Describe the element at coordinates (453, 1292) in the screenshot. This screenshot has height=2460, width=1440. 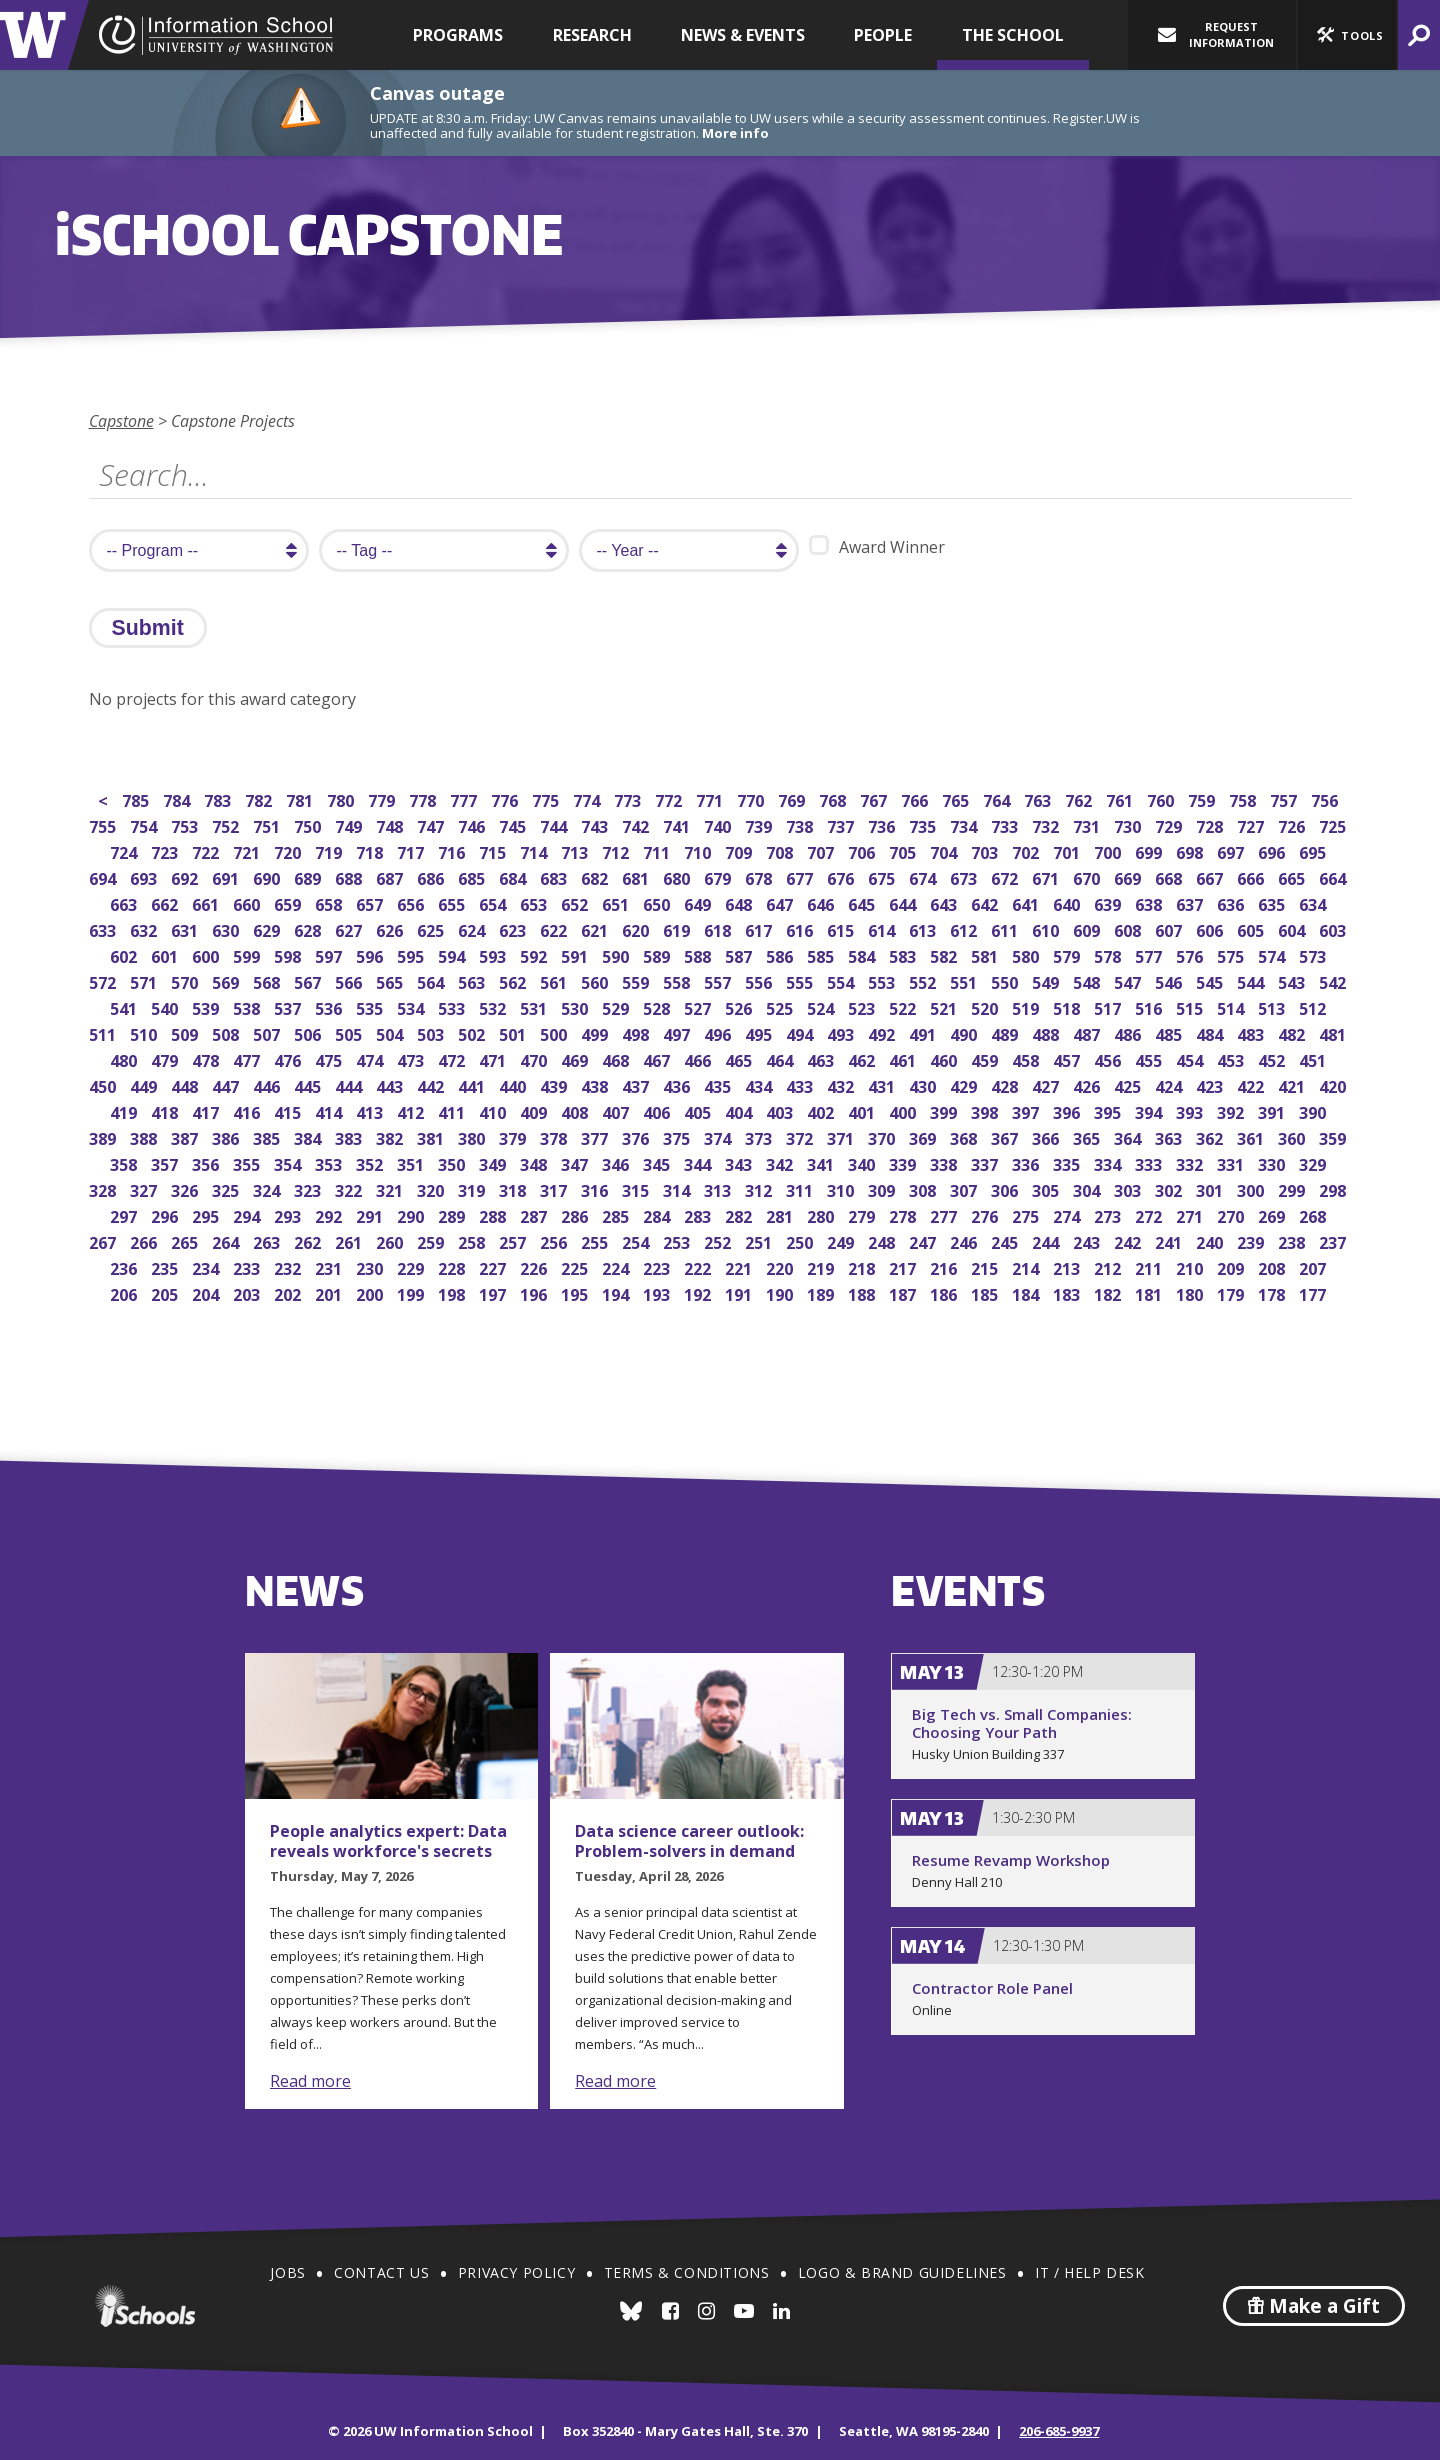
I see `198` at that location.